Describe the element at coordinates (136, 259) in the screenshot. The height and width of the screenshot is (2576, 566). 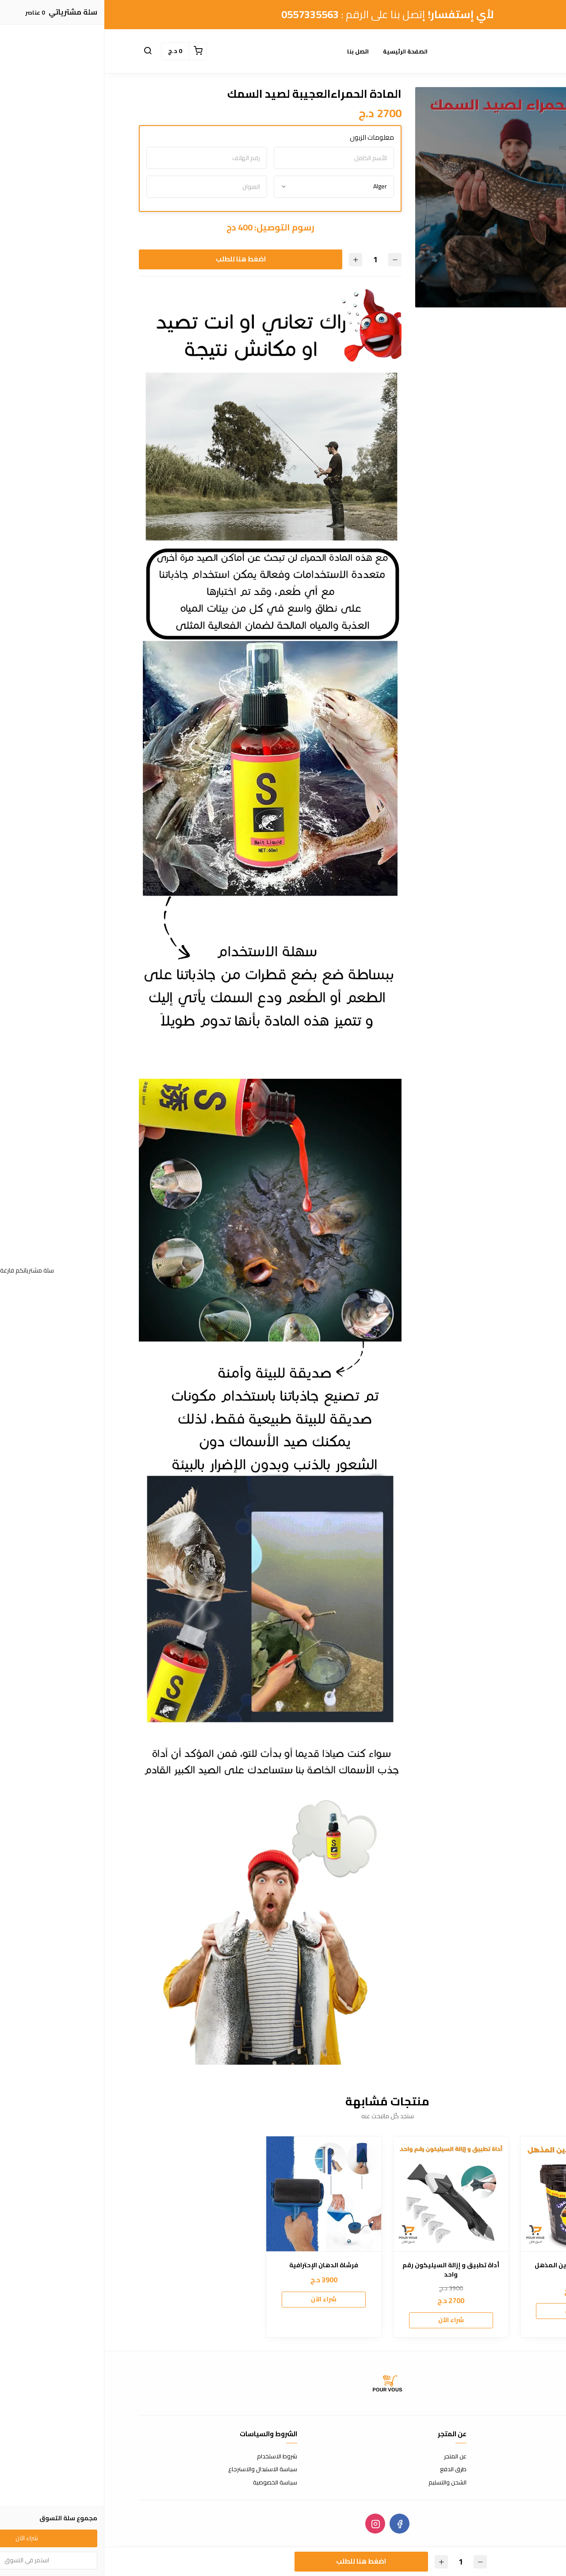
I see `اضغط هنا للطلب` at that location.